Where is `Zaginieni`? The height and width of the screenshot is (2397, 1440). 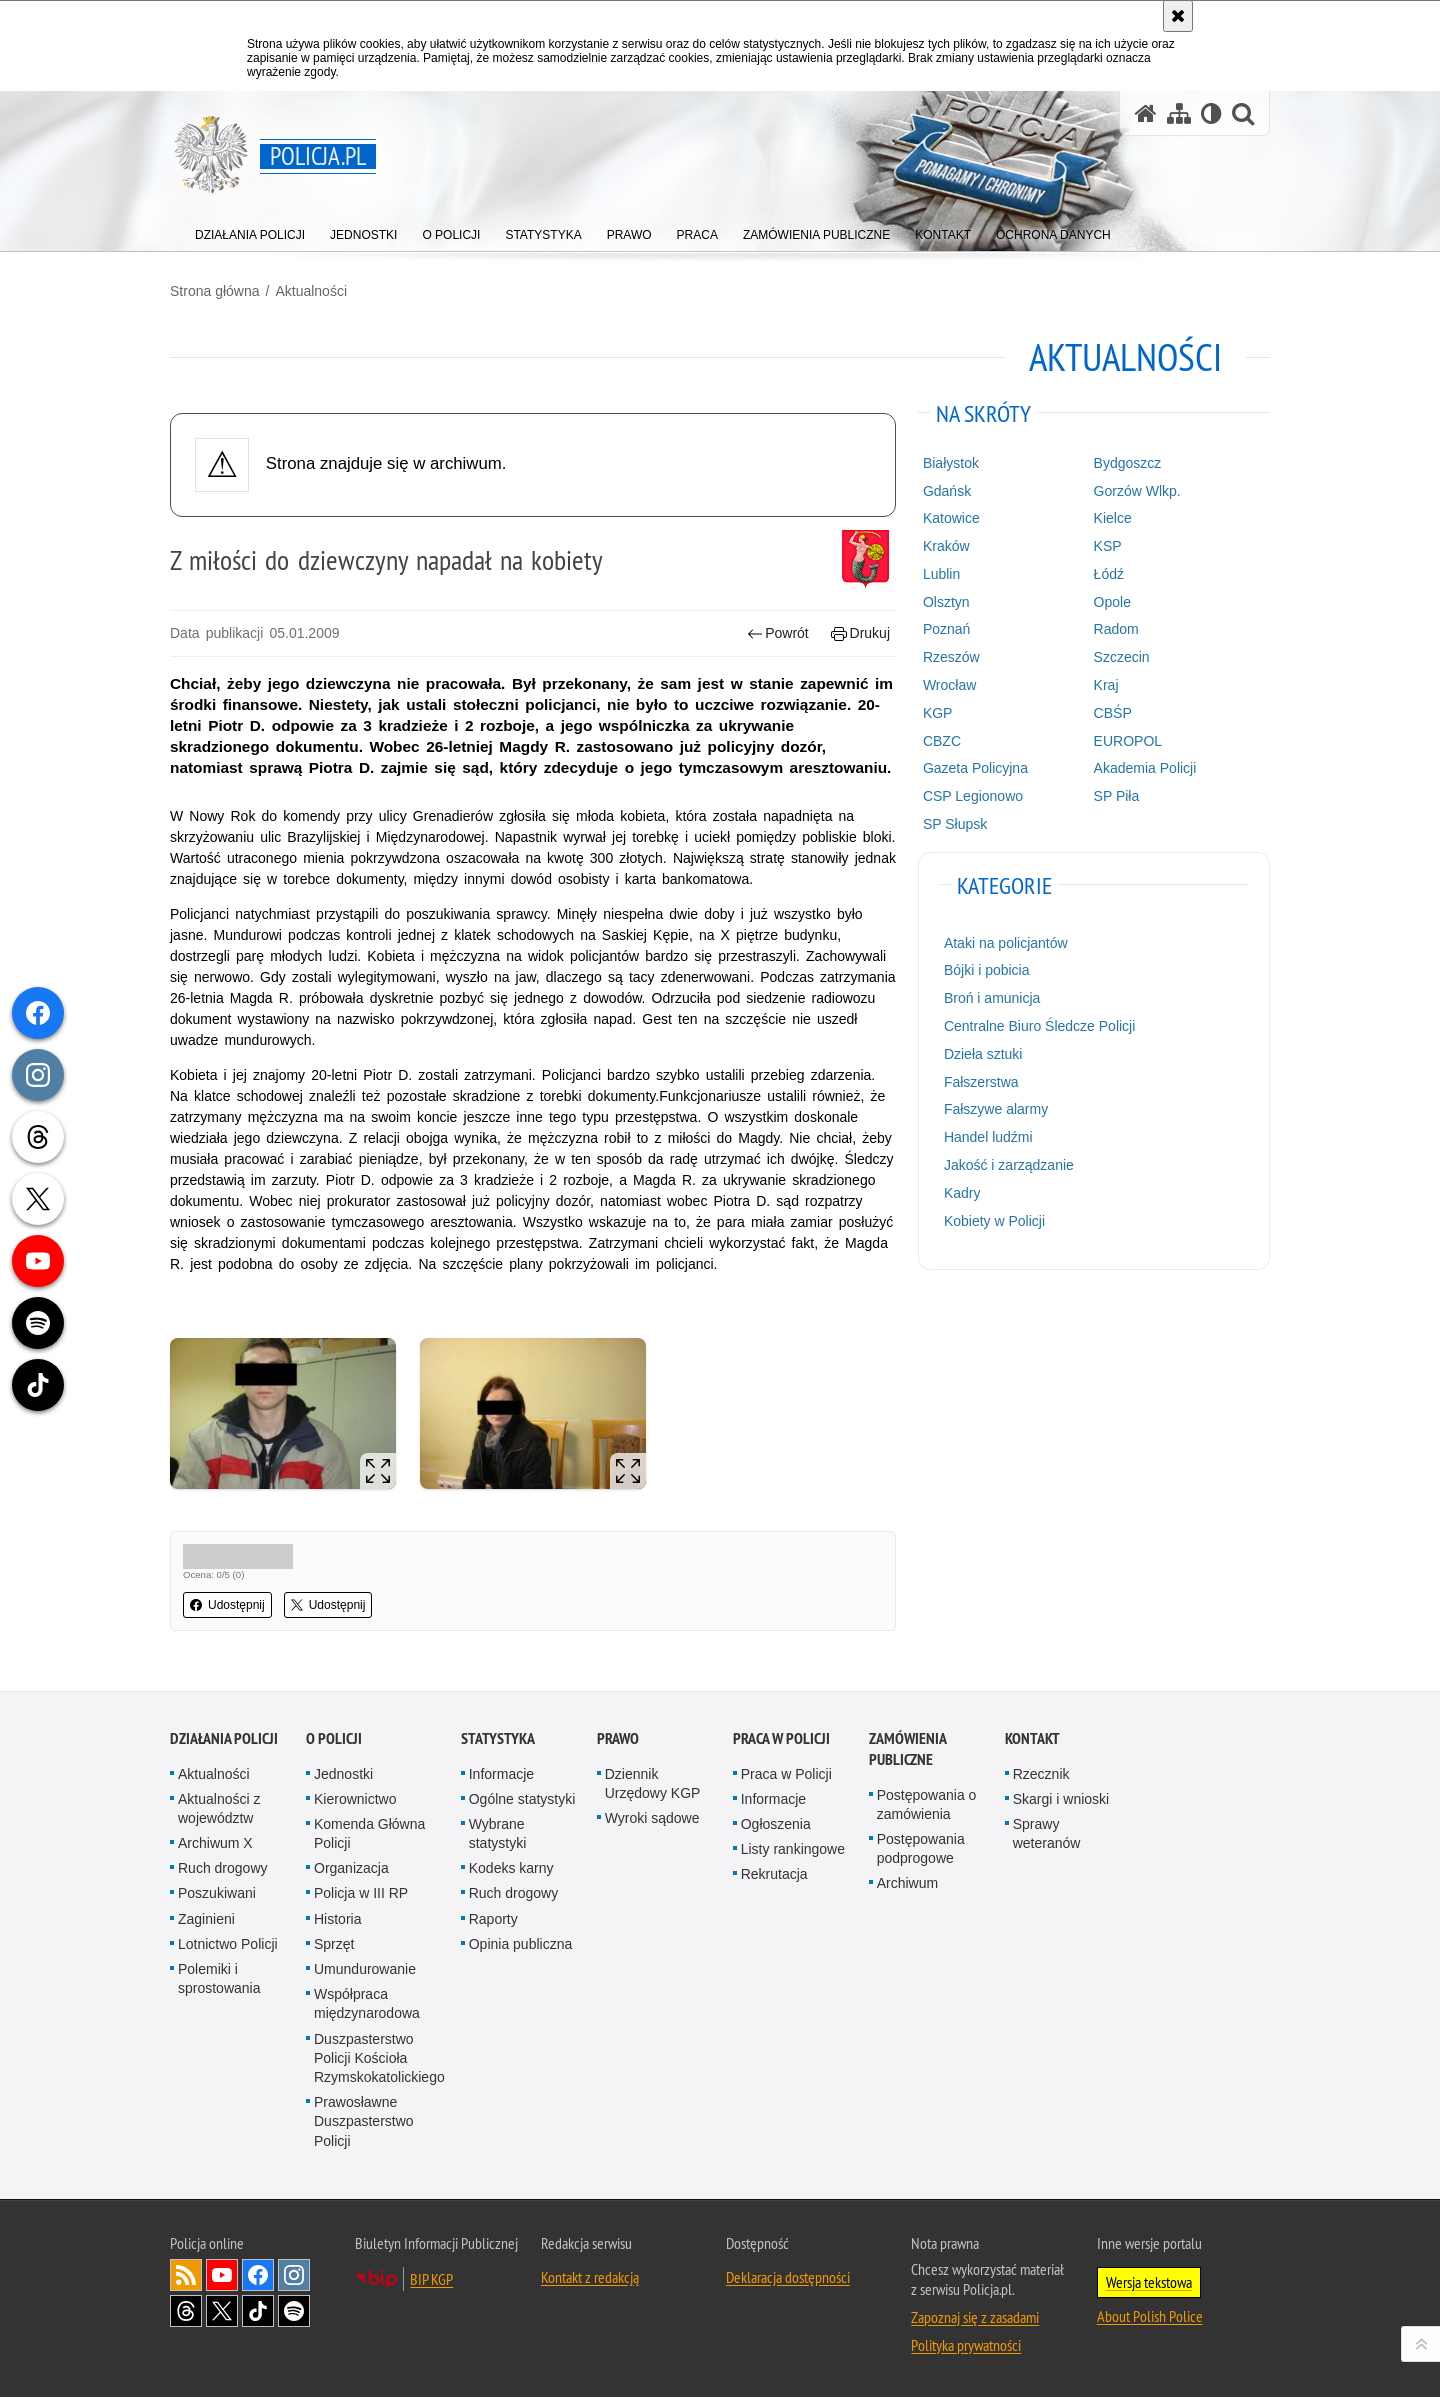
Zaginieni is located at coordinates (206, 1919).